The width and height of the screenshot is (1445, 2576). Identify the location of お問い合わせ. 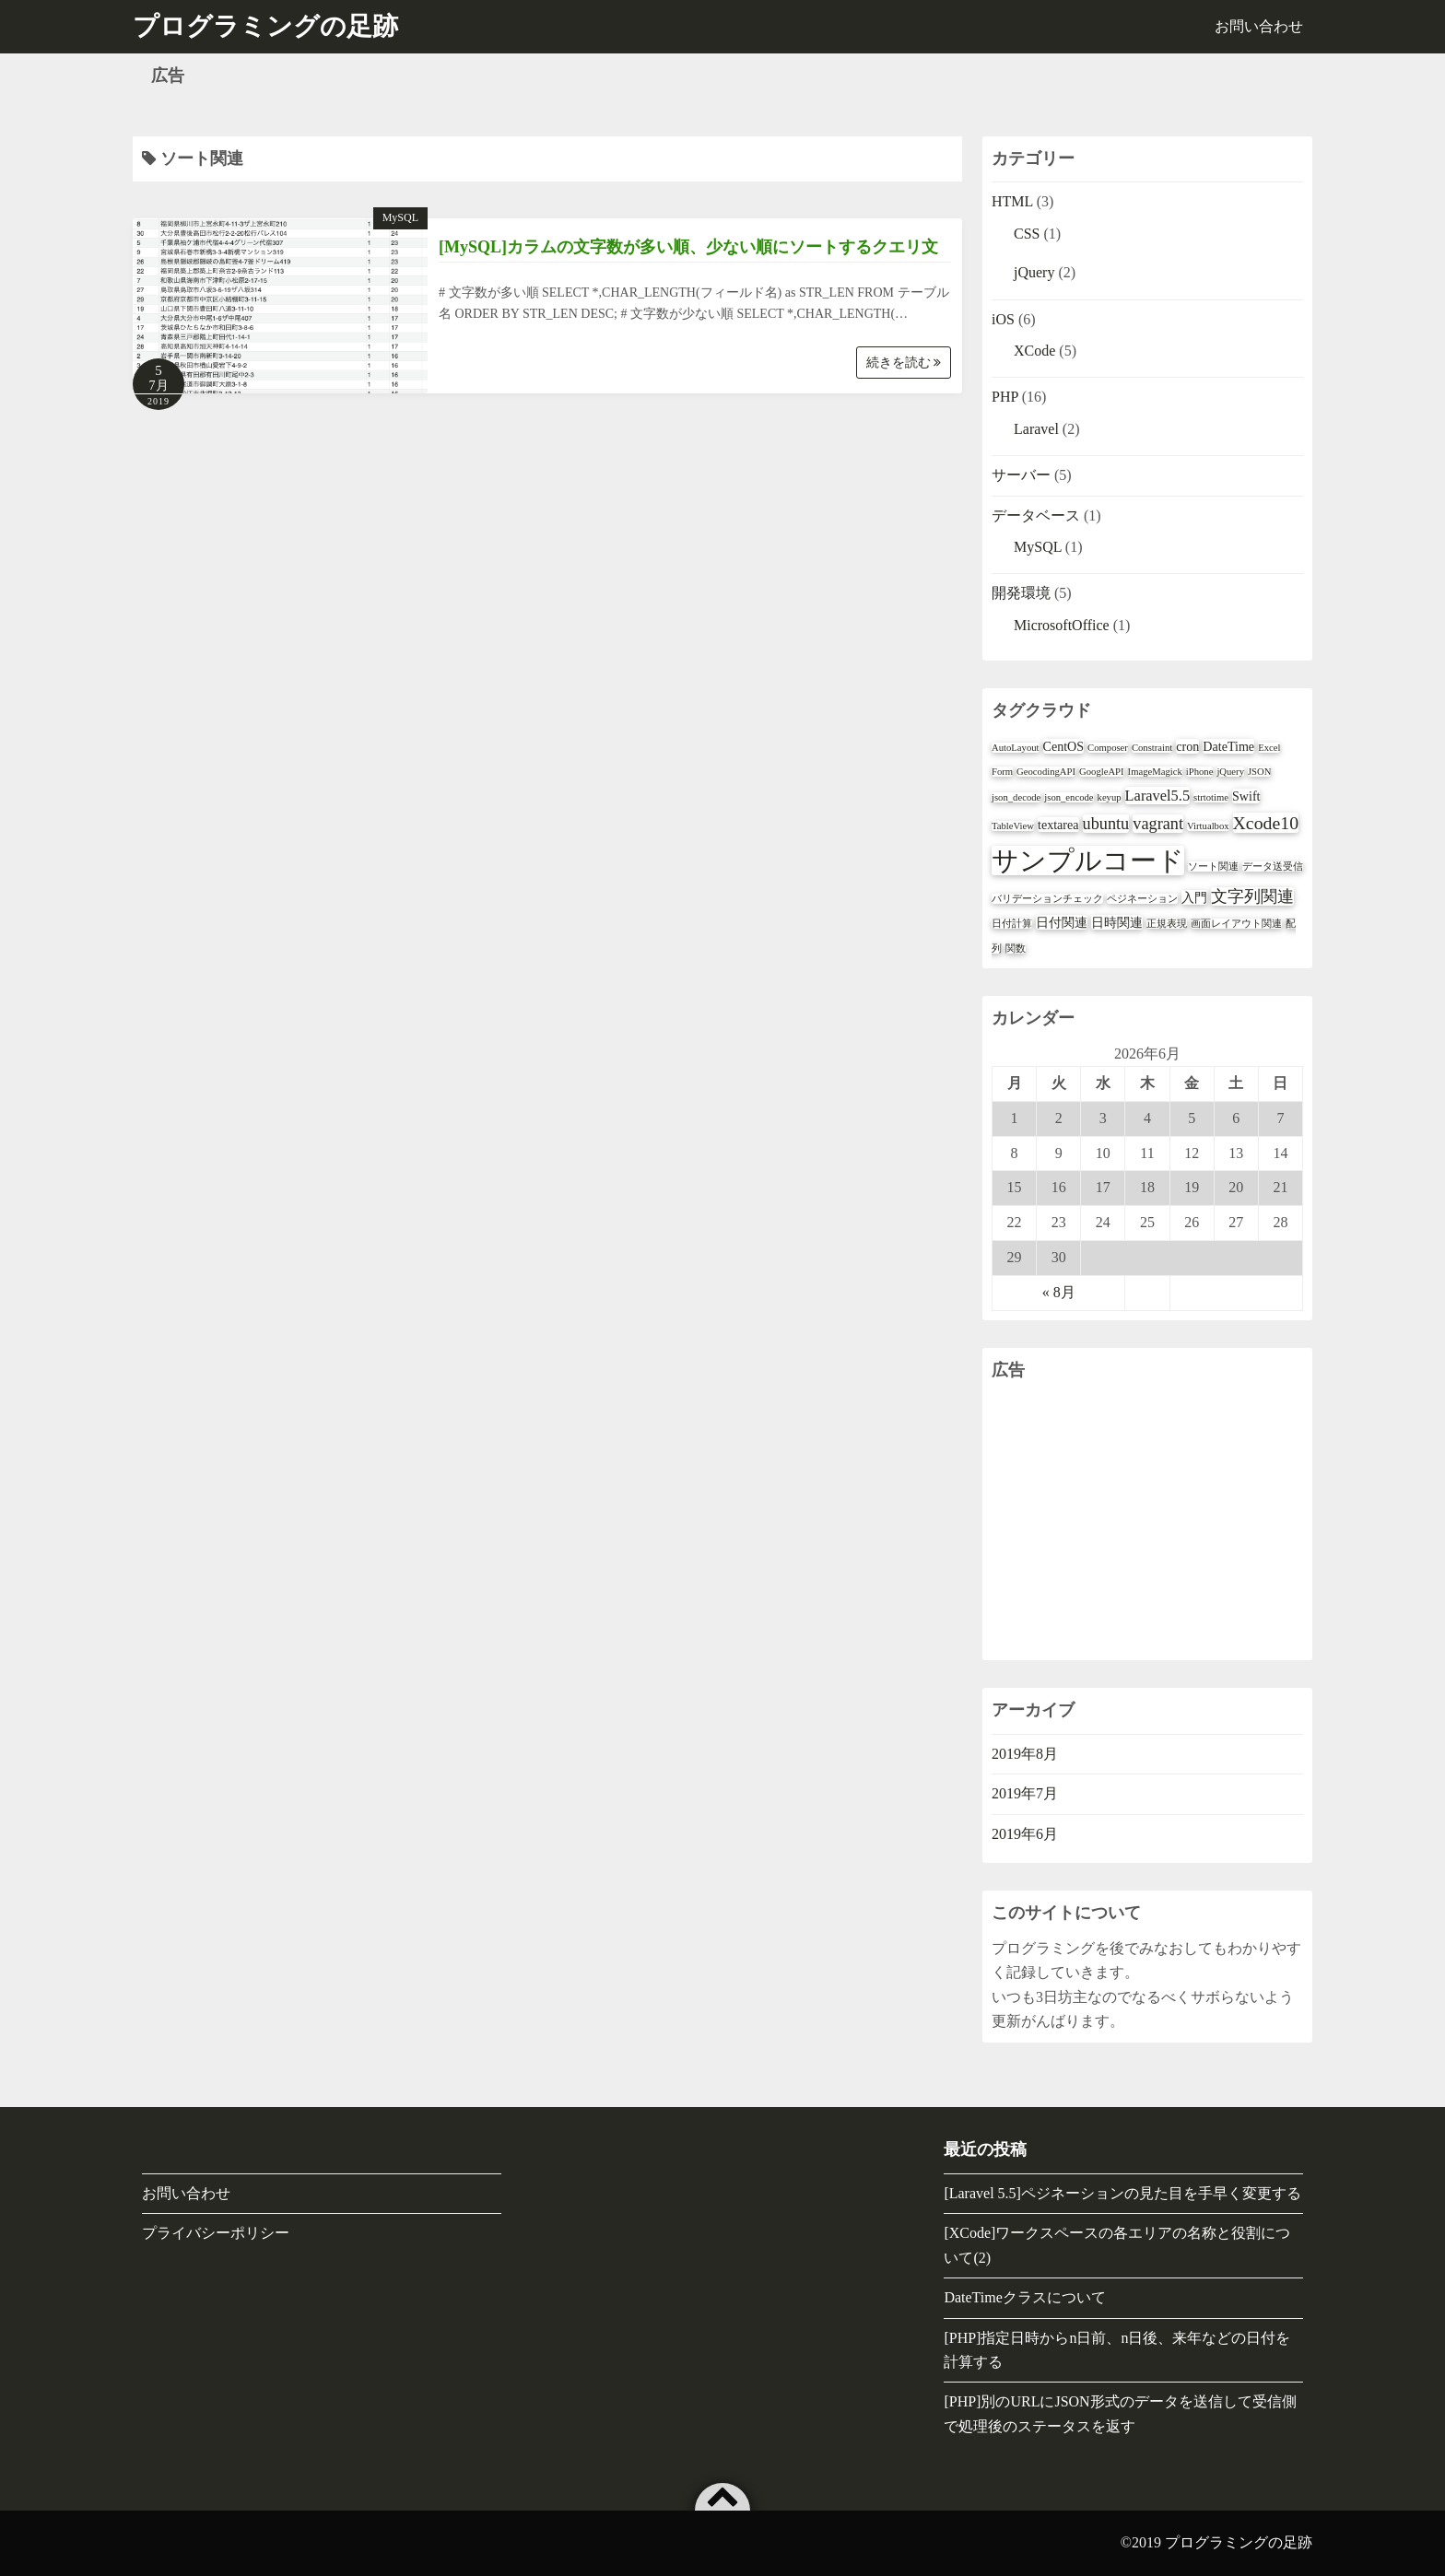
(1259, 26).